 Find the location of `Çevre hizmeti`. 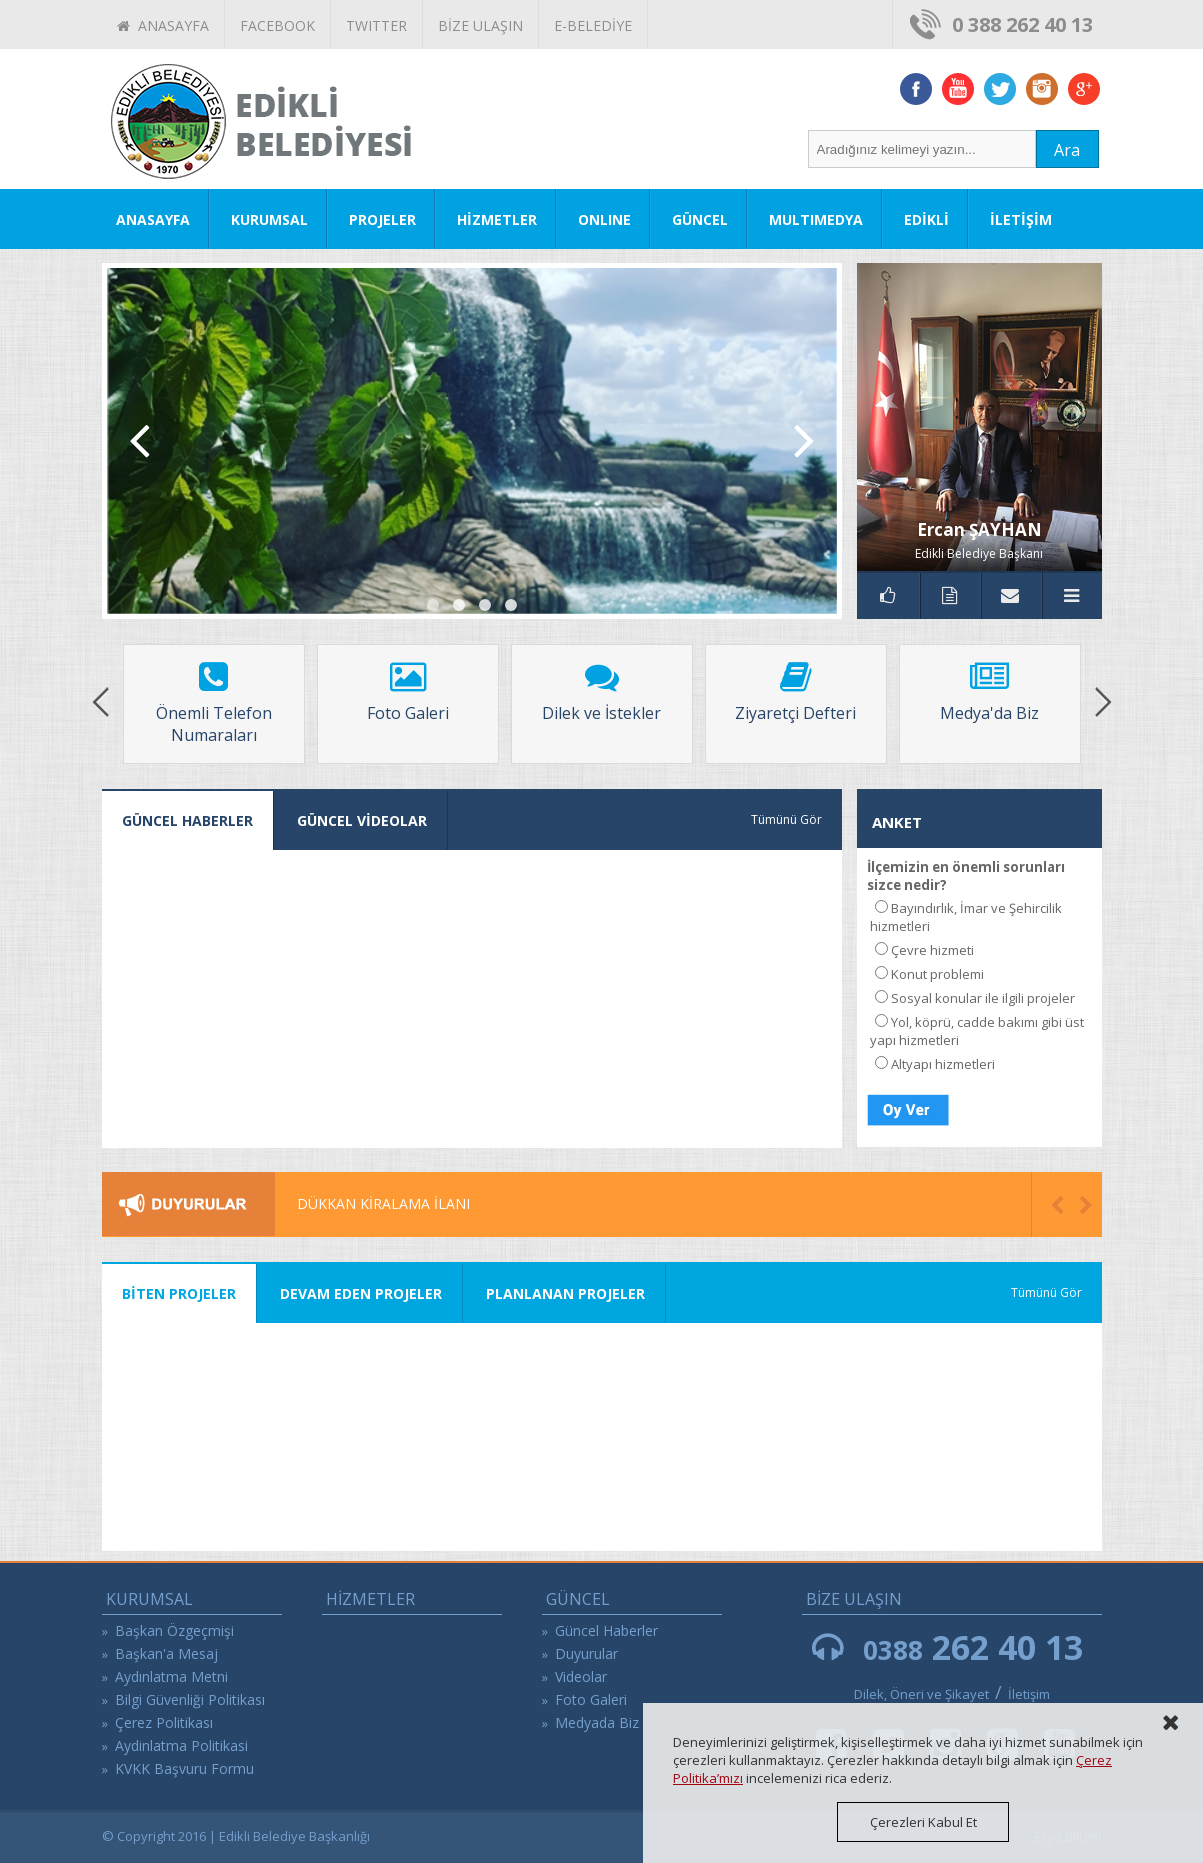

Çevre hizmeti is located at coordinates (932, 950).